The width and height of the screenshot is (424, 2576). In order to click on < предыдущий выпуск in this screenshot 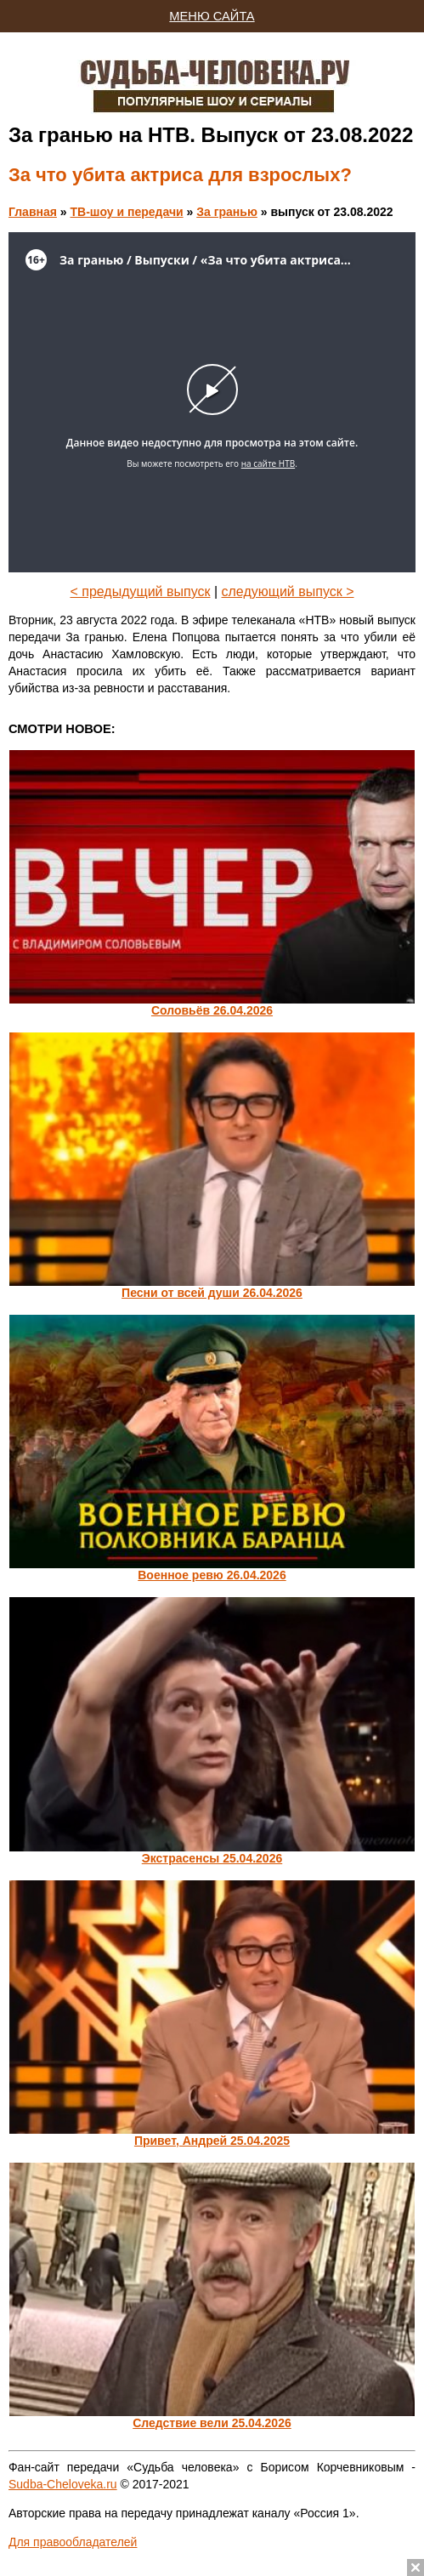, I will do `click(140, 591)`.